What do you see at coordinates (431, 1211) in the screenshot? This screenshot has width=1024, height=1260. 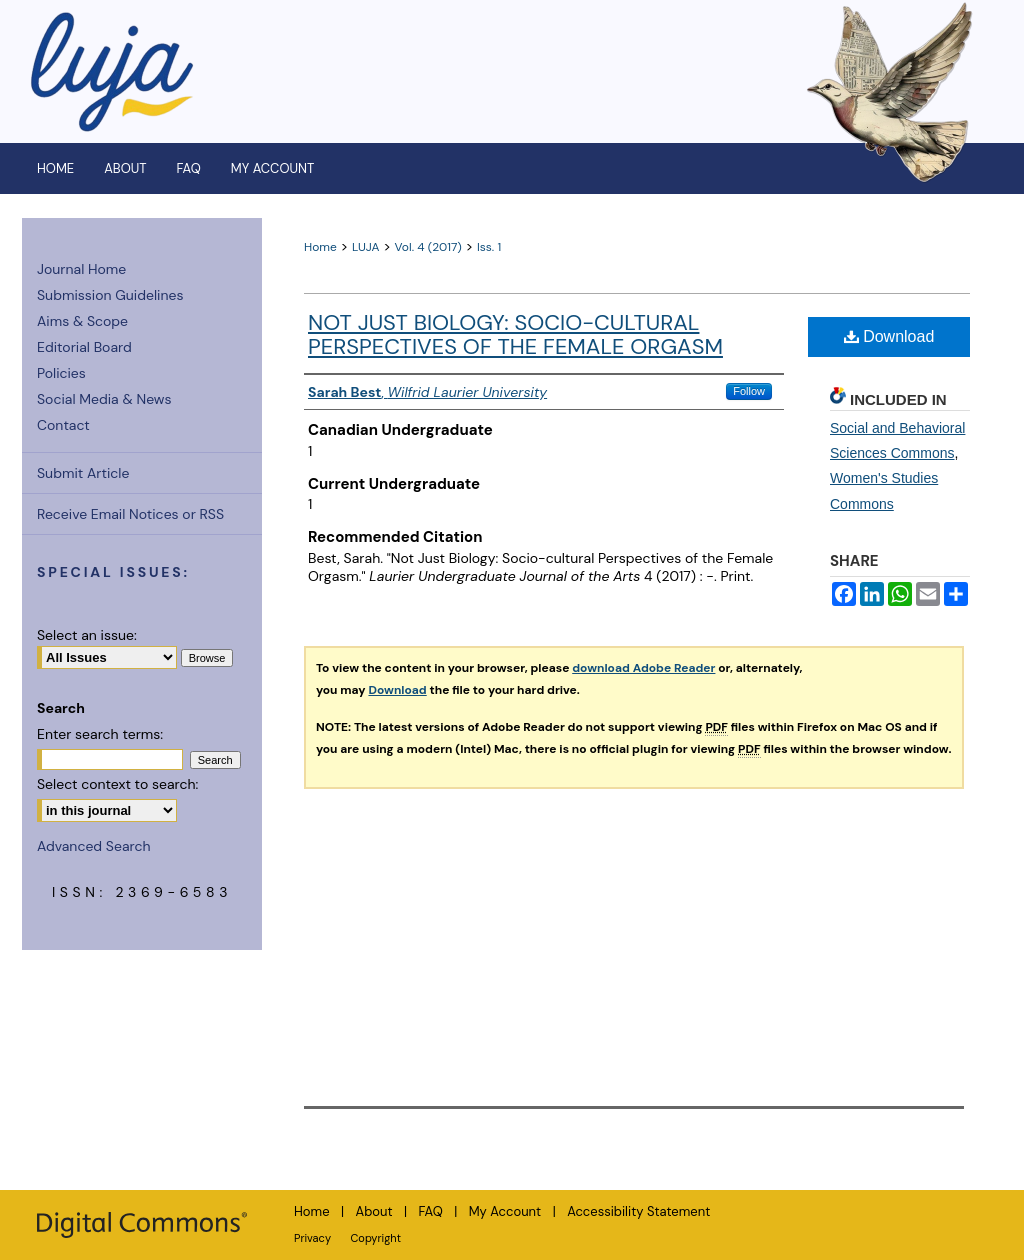 I see `FAQ` at bounding box center [431, 1211].